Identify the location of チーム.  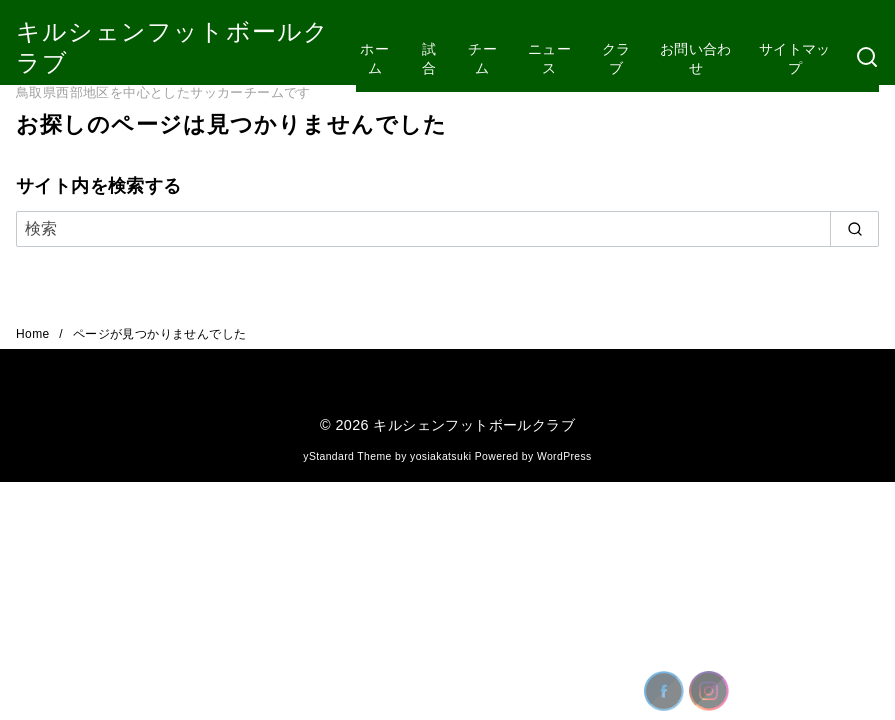
(482, 58).